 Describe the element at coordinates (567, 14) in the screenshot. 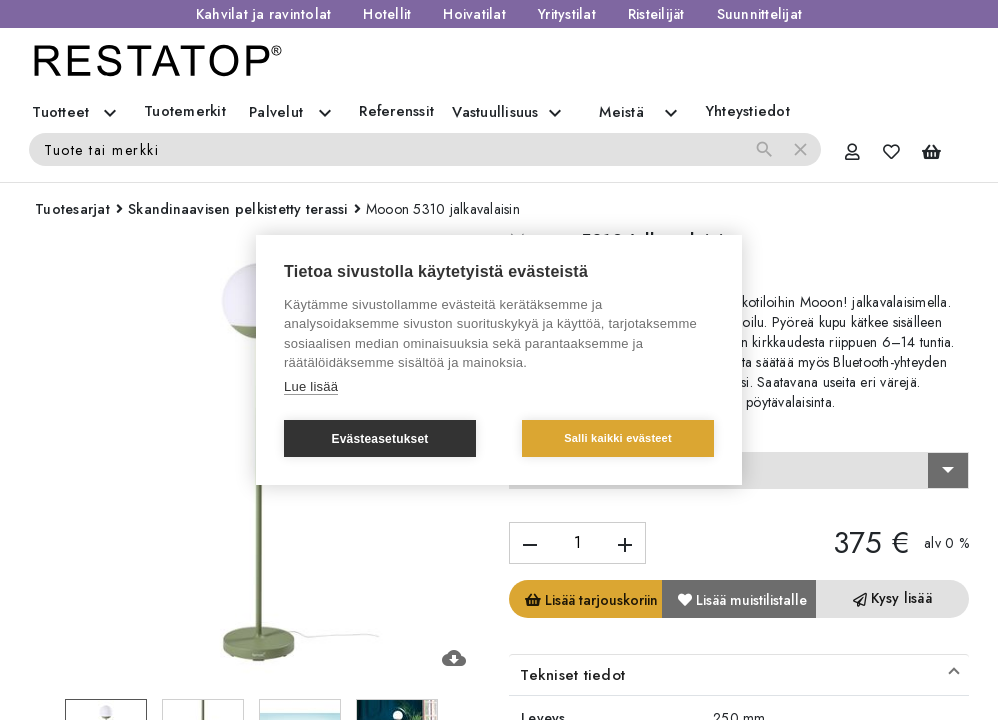

I see `Yritystilat` at that location.